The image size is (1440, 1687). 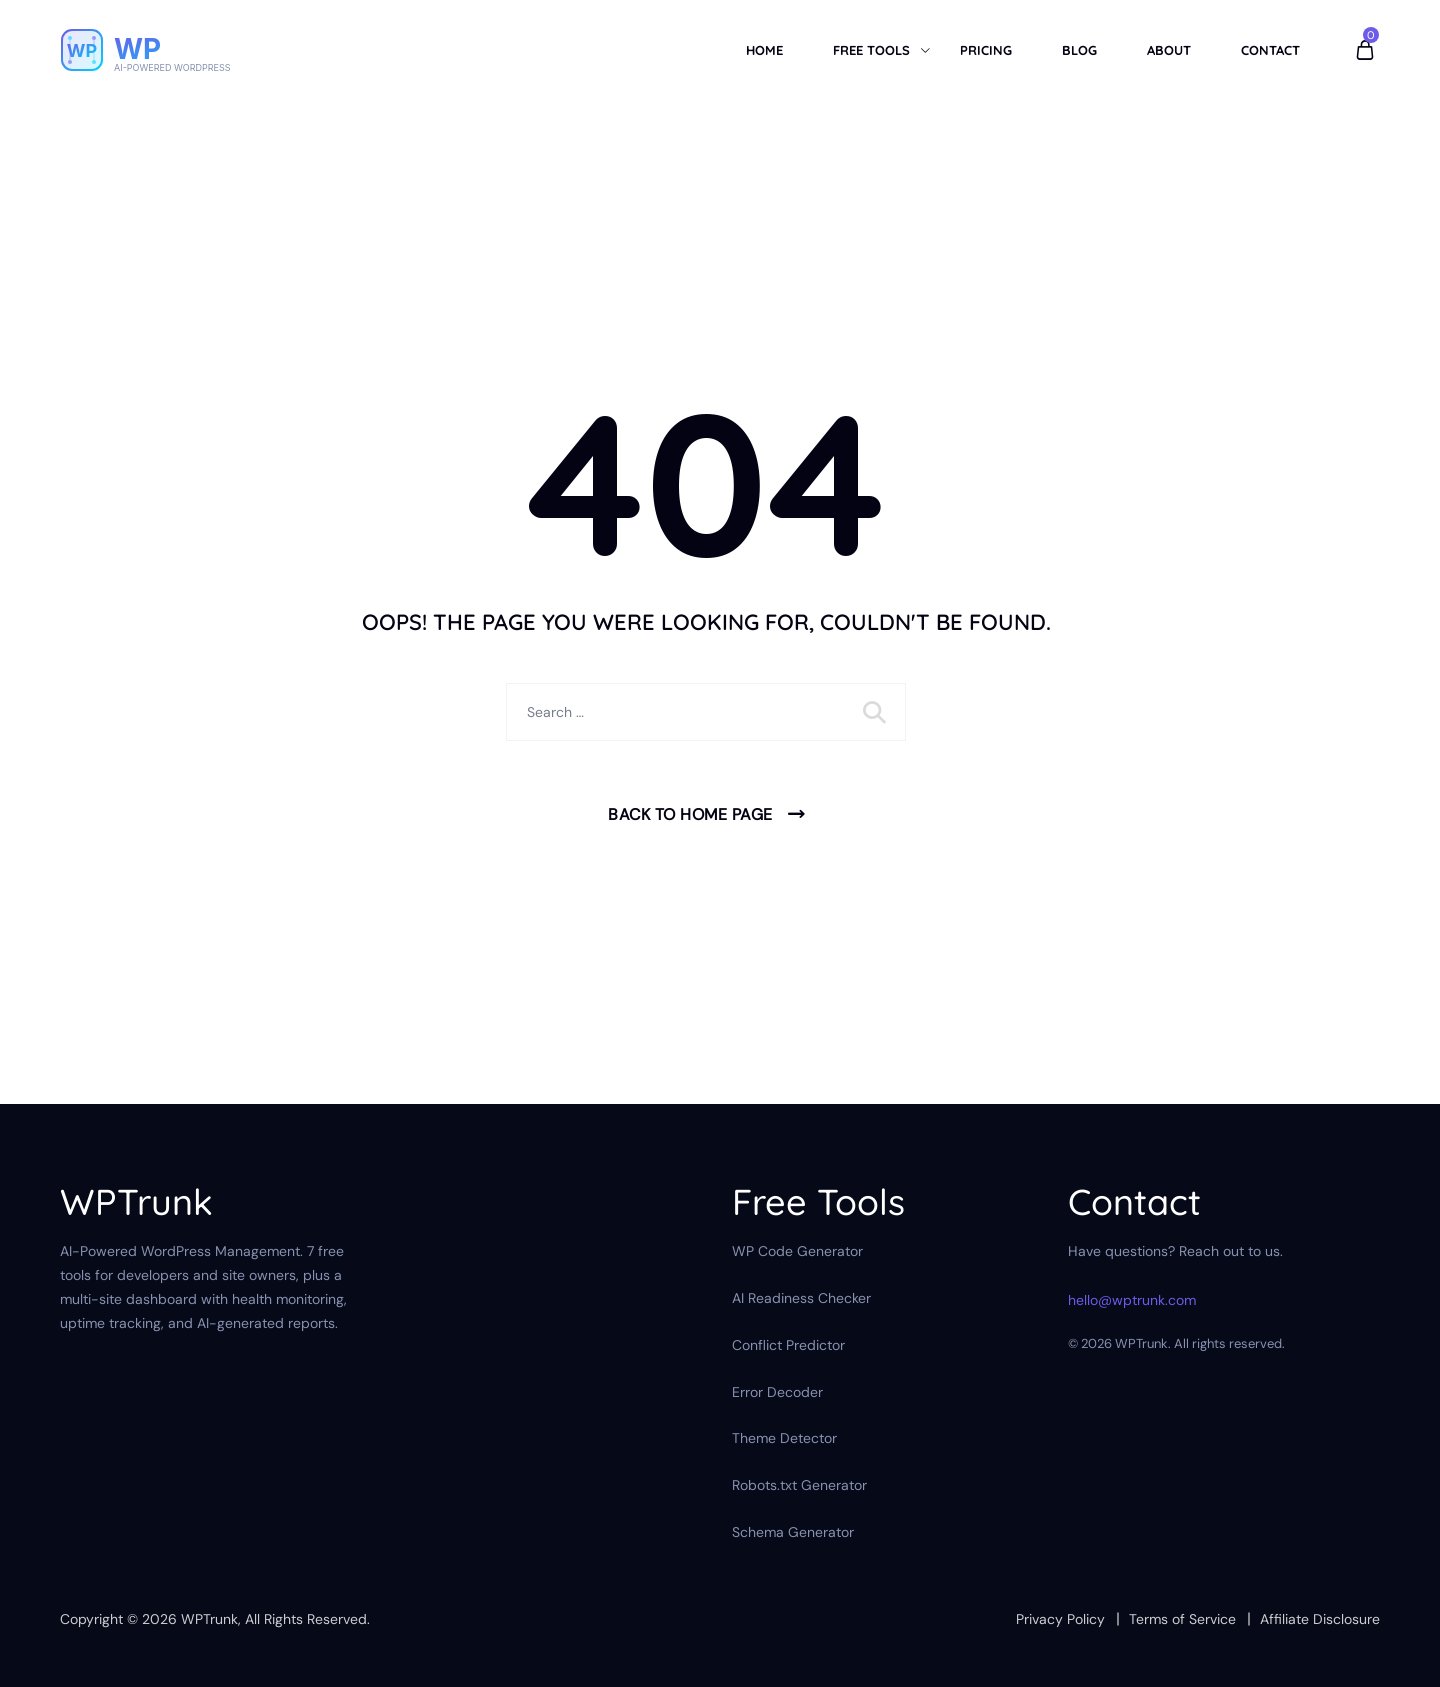 I want to click on Affiliate Disclosure, so click(x=1320, y=1619).